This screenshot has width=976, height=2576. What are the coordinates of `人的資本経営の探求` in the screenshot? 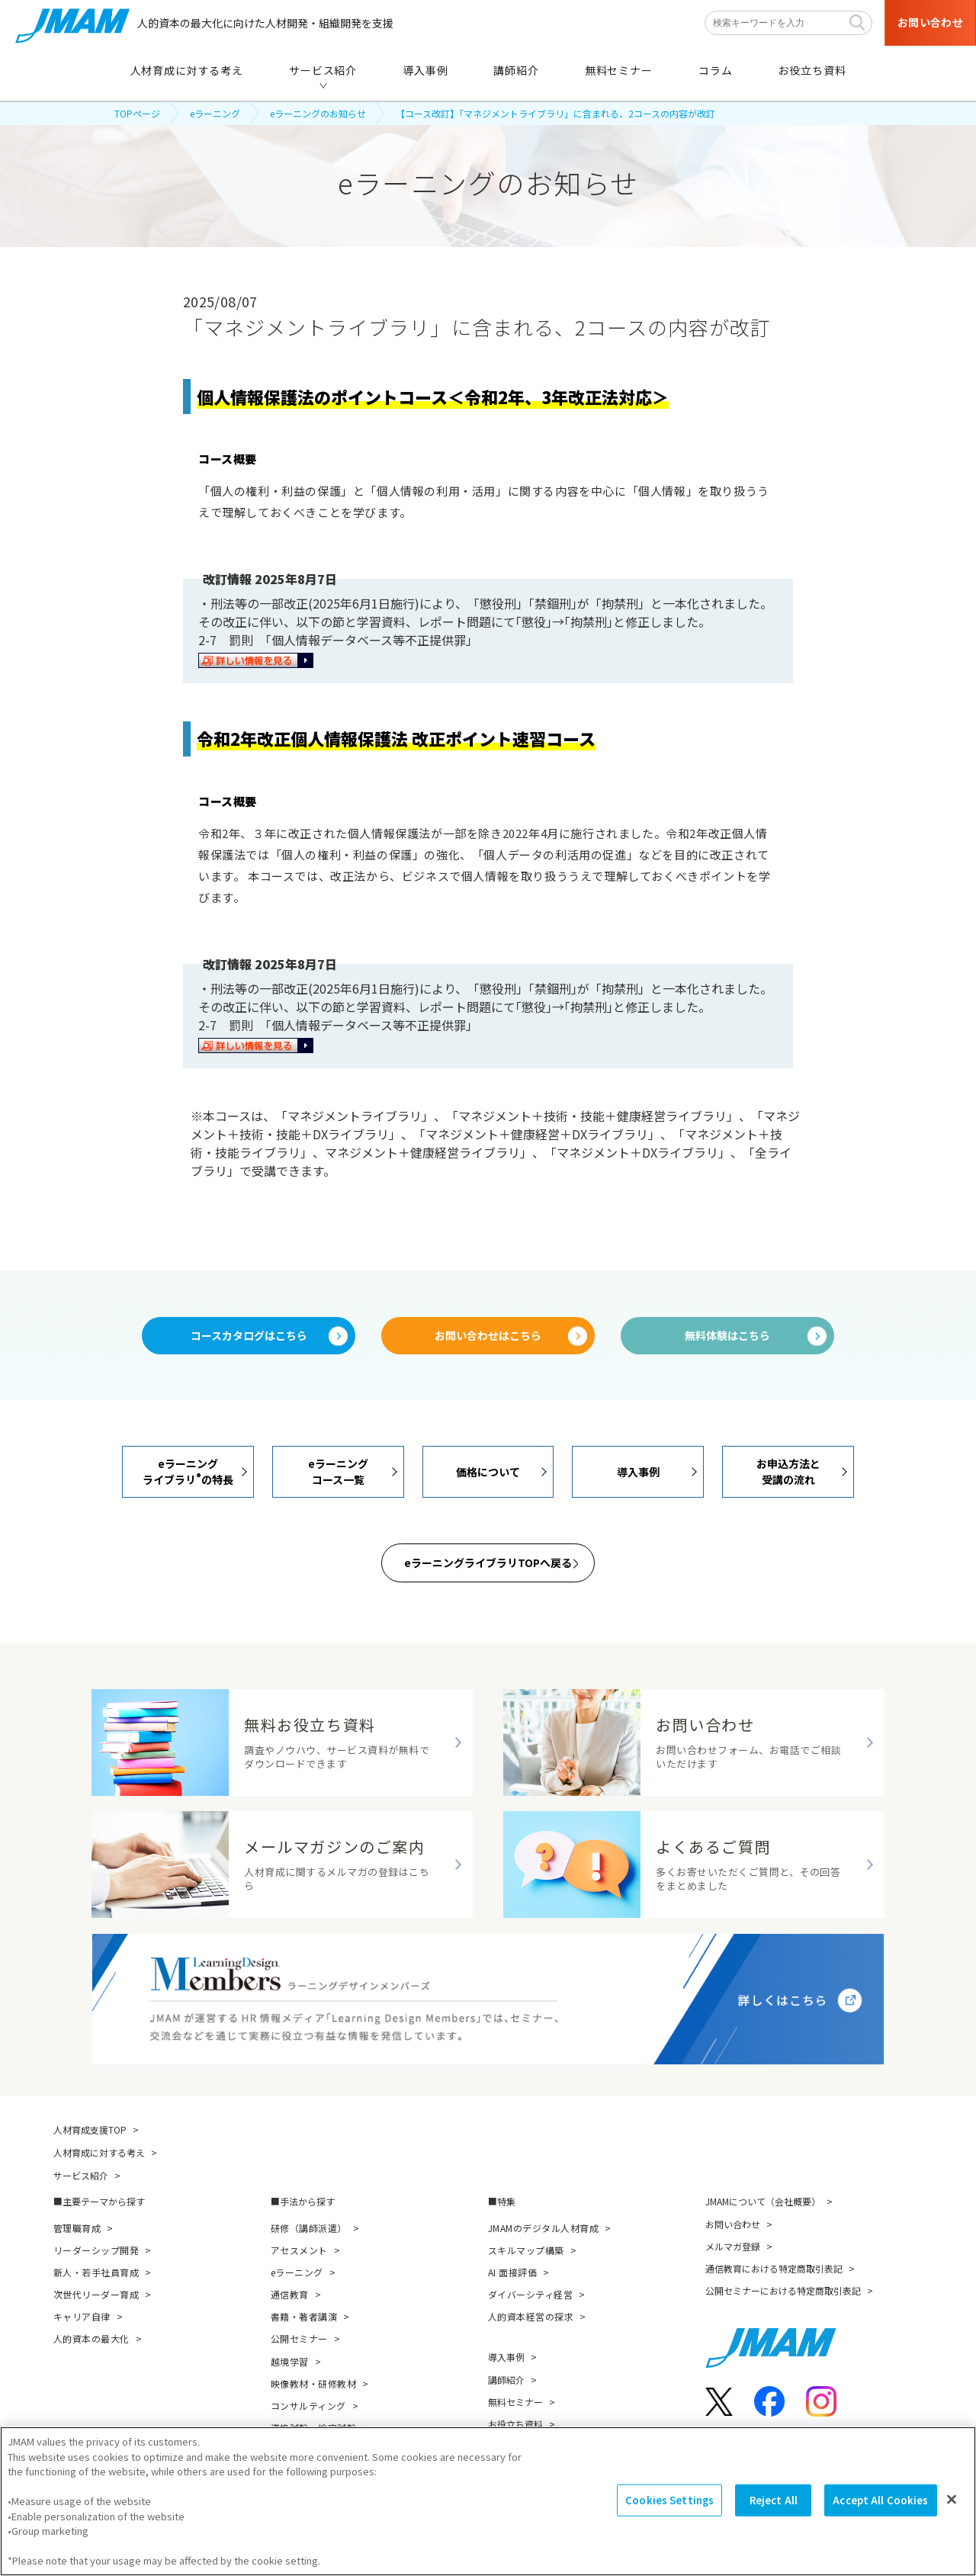 It's located at (530, 2316).